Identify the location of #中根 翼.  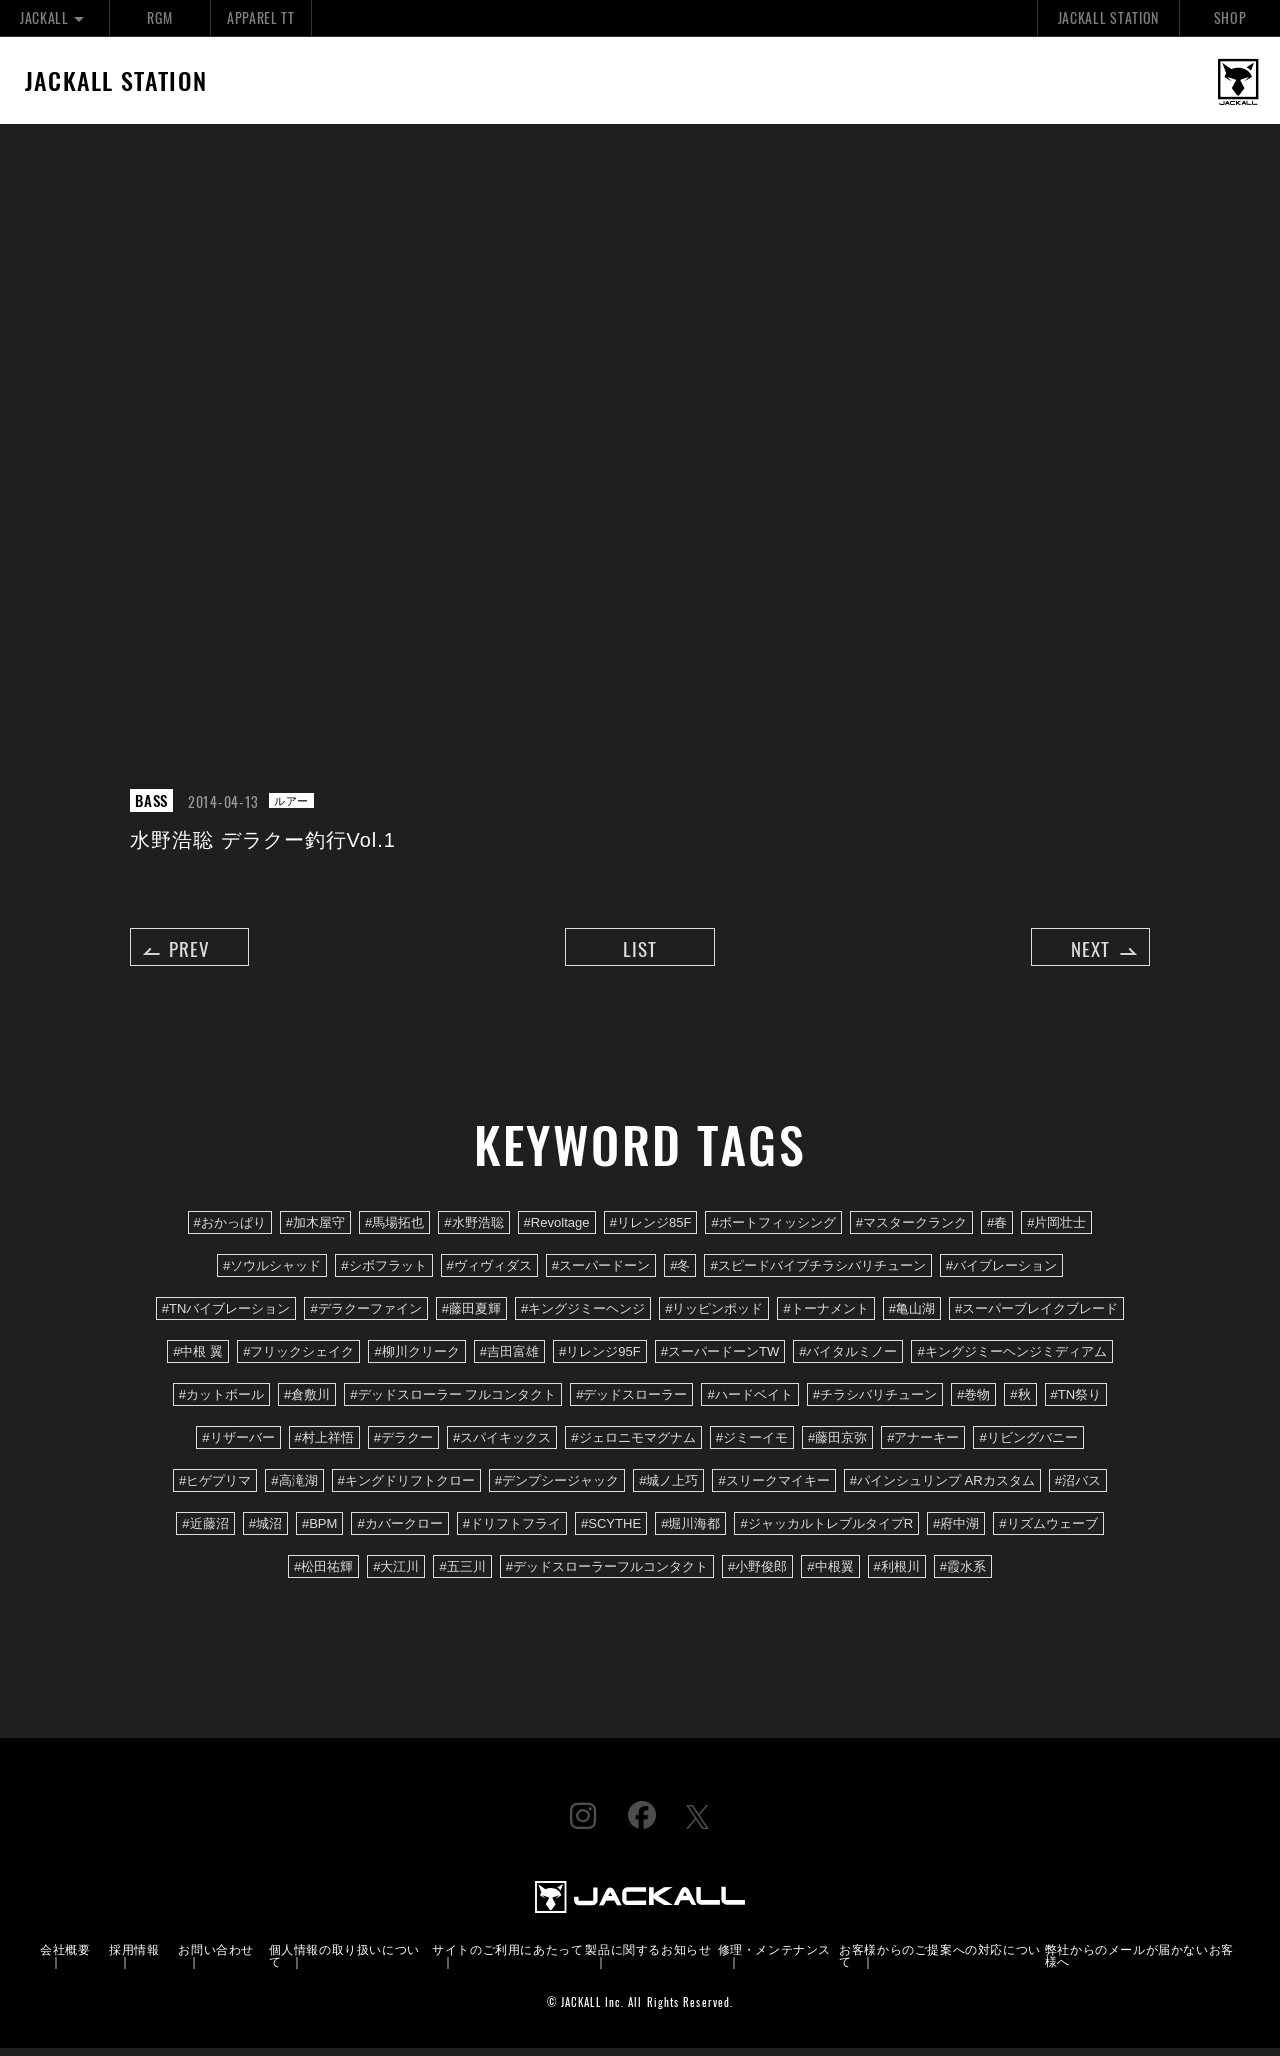
(198, 1359).